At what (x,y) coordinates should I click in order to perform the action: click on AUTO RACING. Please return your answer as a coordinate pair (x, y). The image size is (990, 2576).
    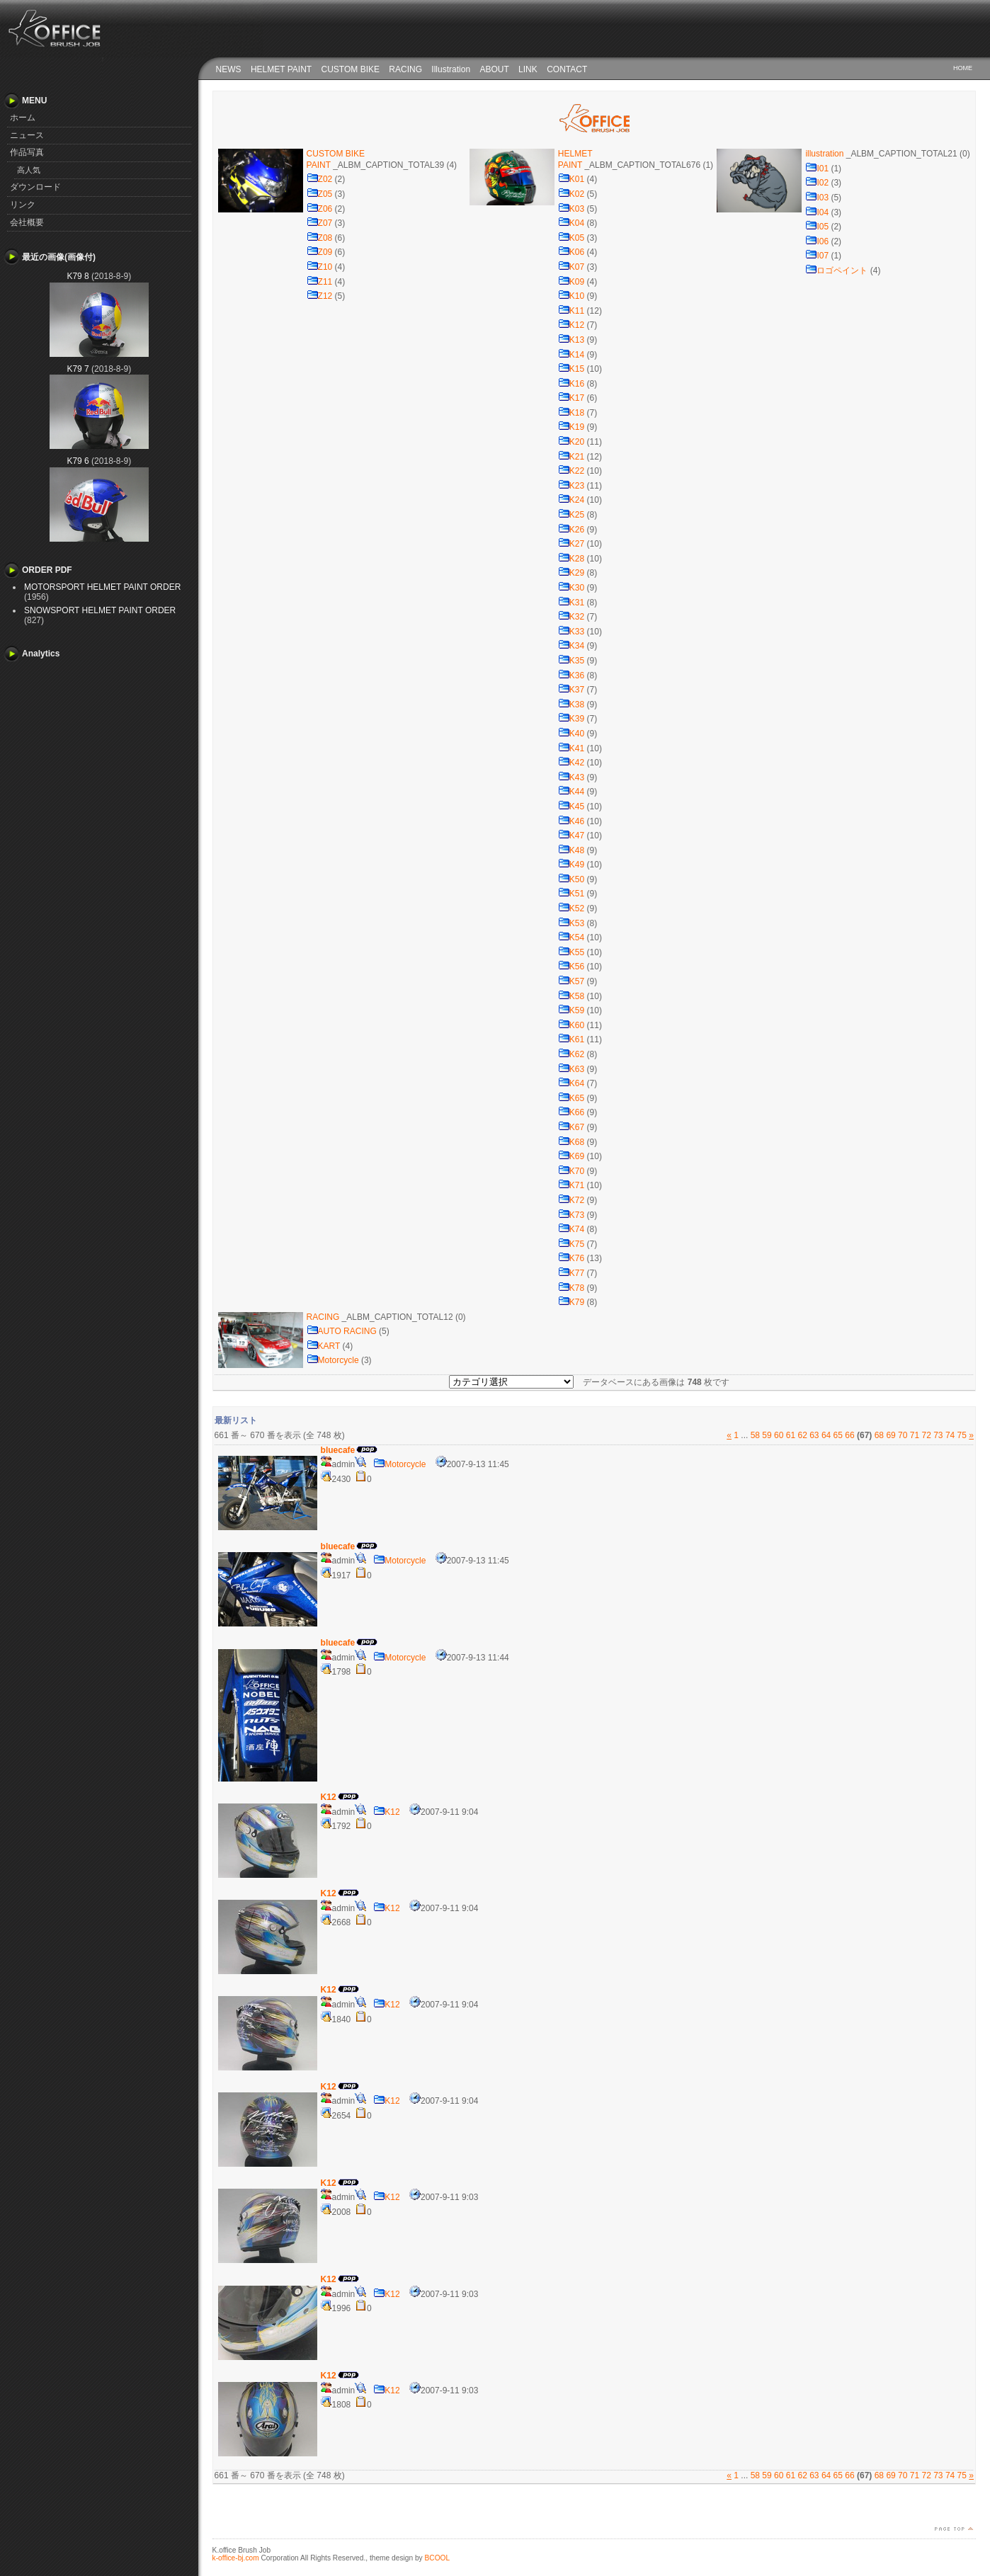
    Looking at the image, I should click on (342, 1331).